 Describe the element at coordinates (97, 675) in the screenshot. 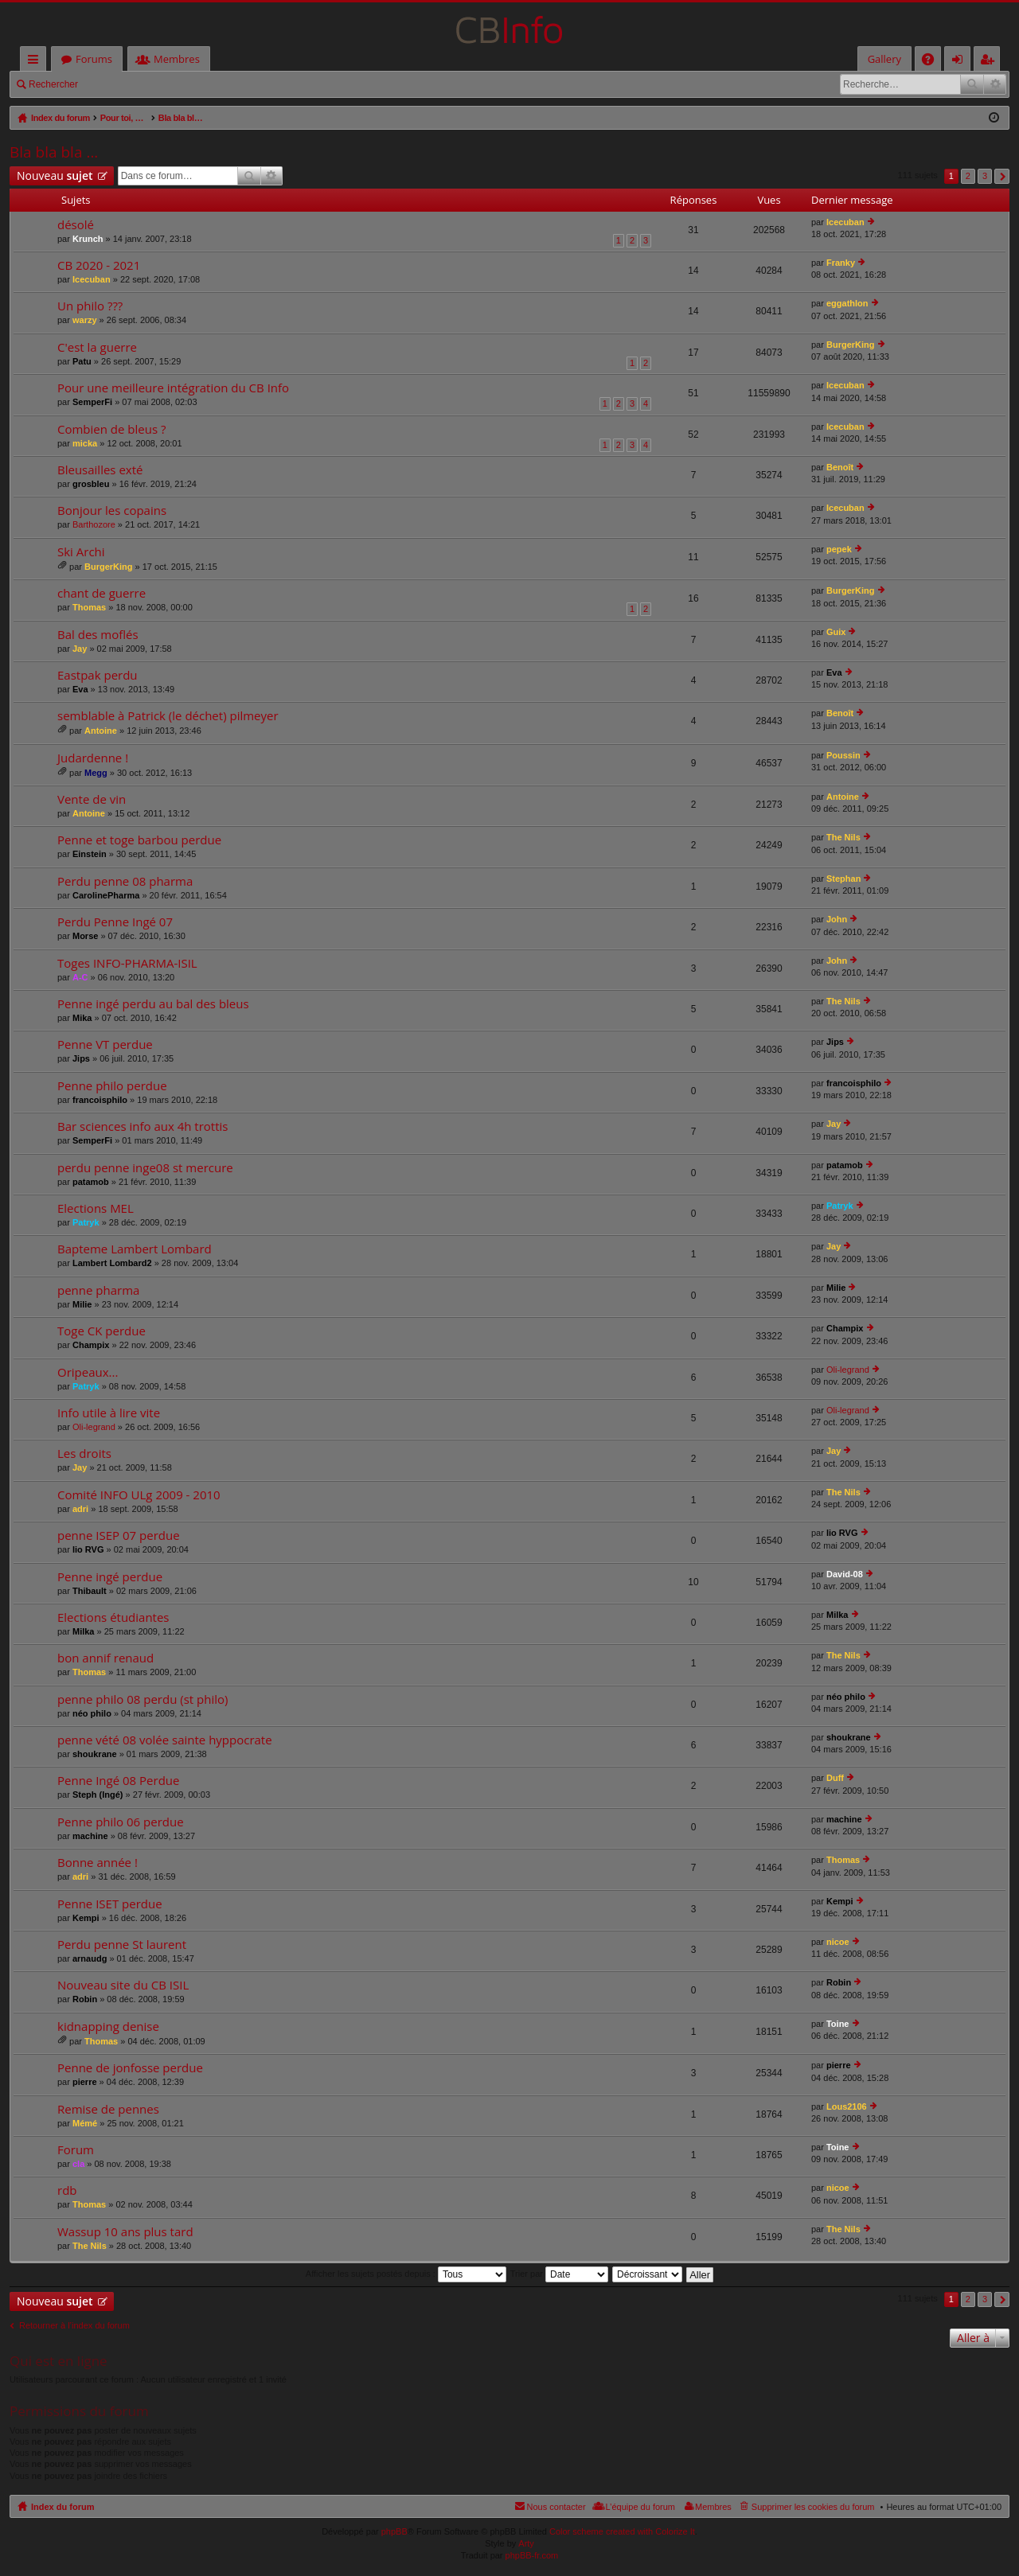

I see `Eastpak perdu` at that location.